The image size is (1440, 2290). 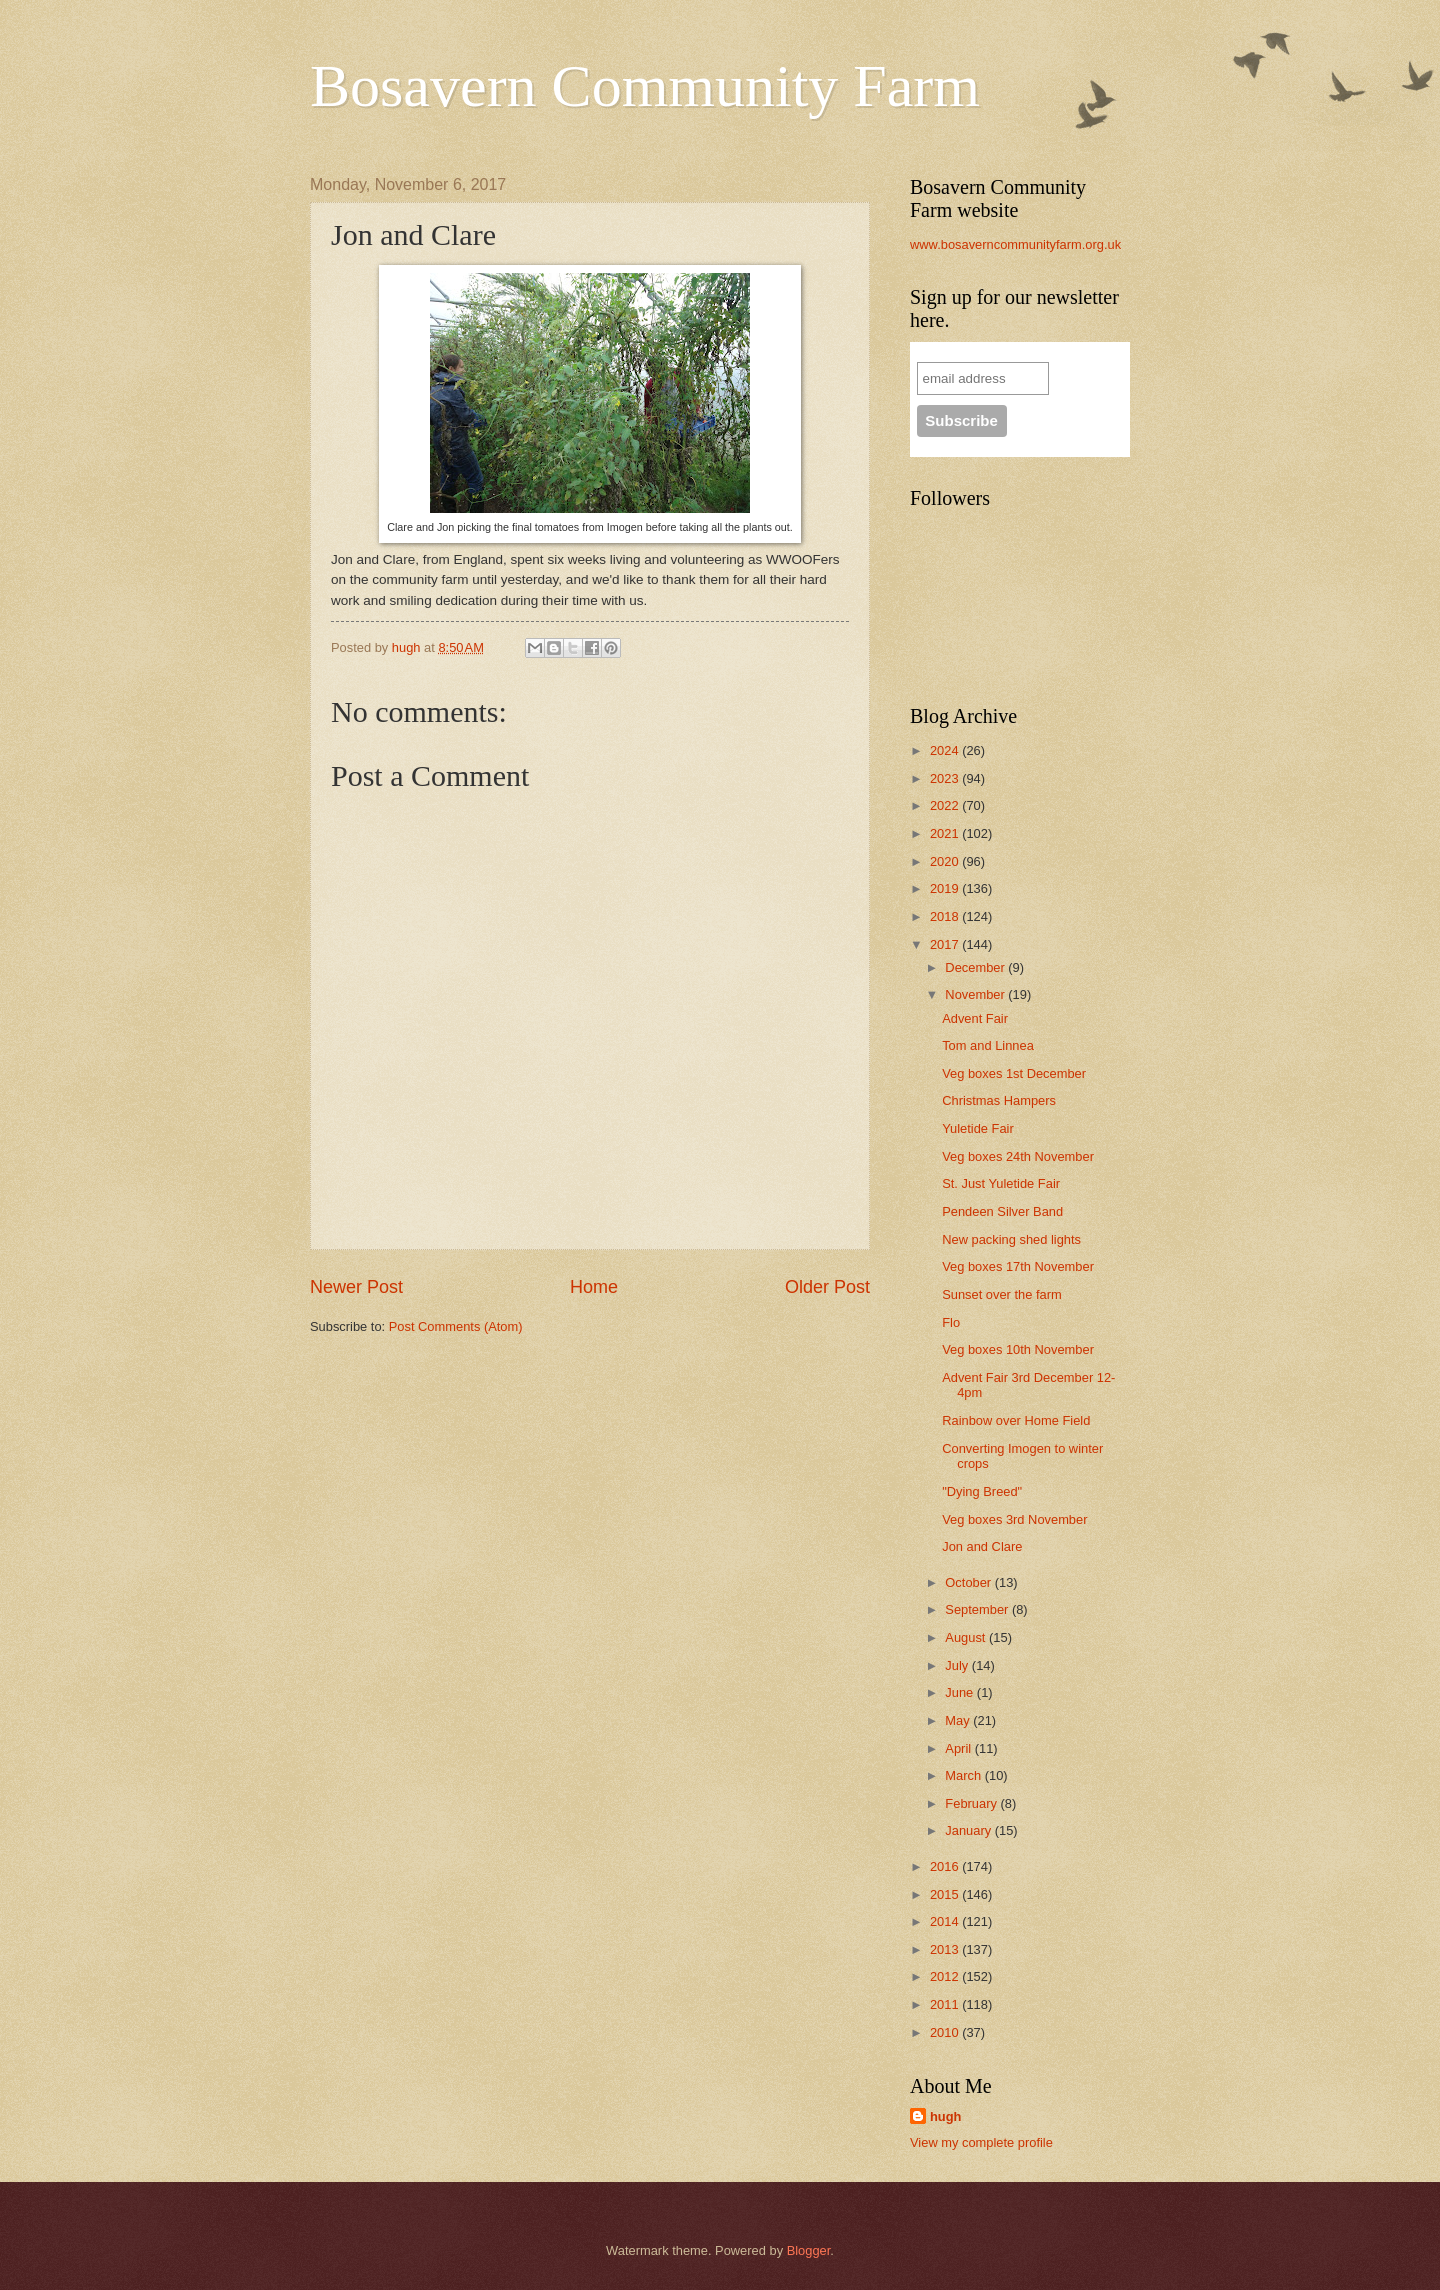 I want to click on 2011, so click(x=946, y=2004).